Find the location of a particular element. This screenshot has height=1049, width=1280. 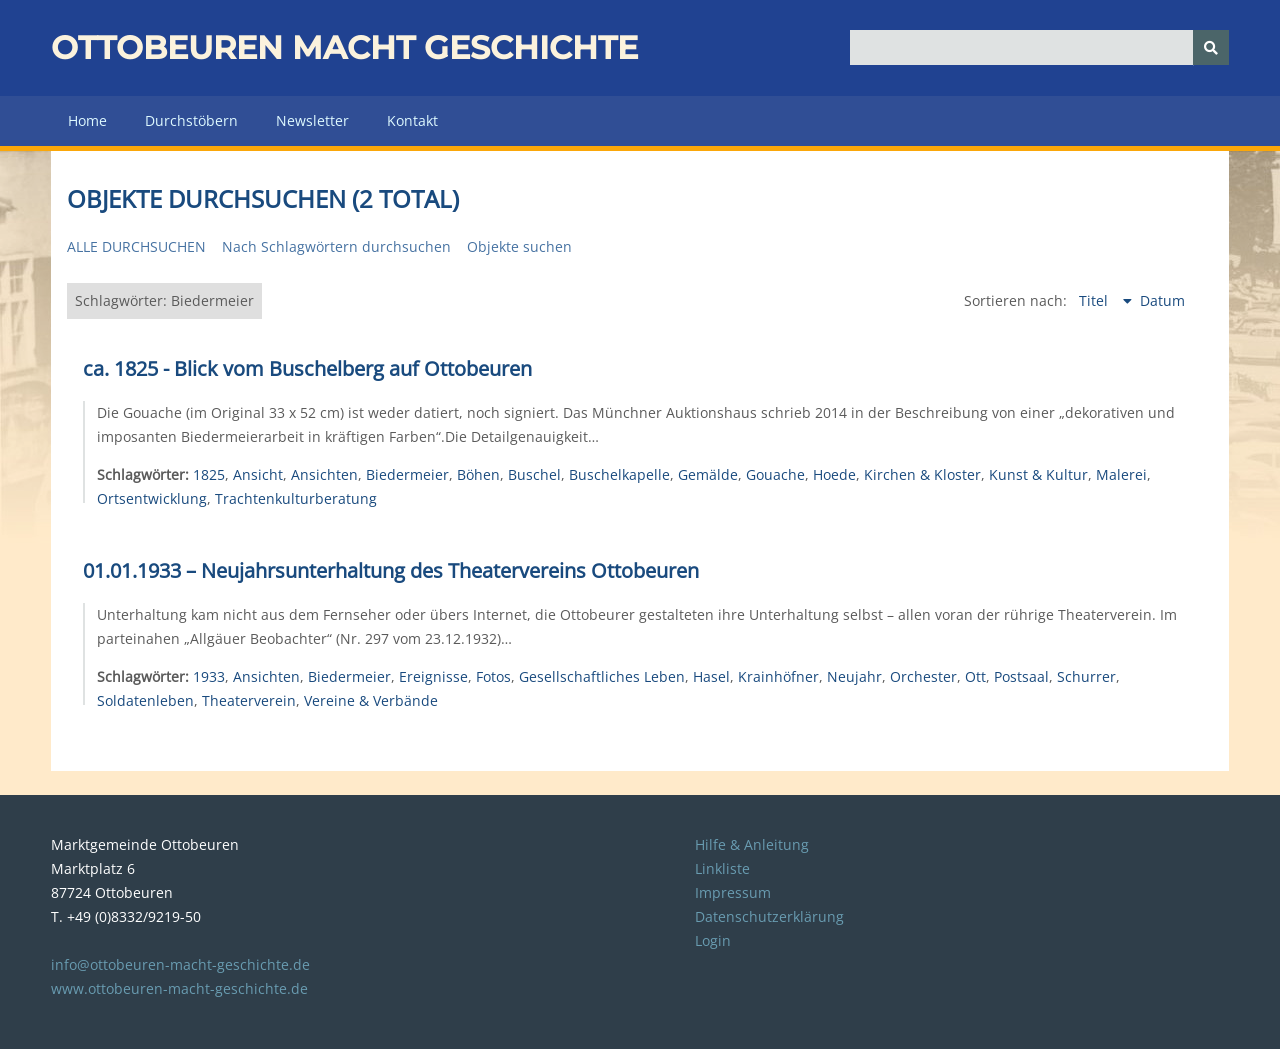

Ereignisse is located at coordinates (433, 676).